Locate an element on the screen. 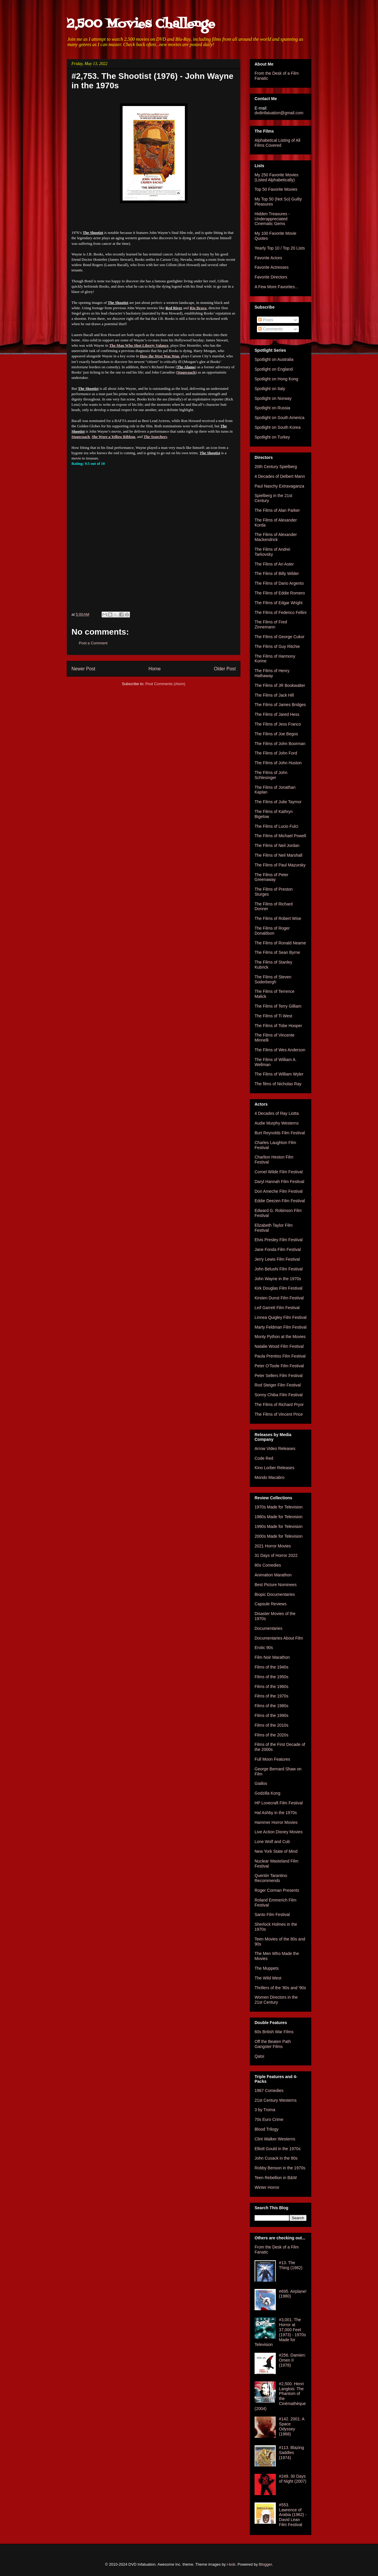  Live Action Disney Movies is located at coordinates (279, 1831).